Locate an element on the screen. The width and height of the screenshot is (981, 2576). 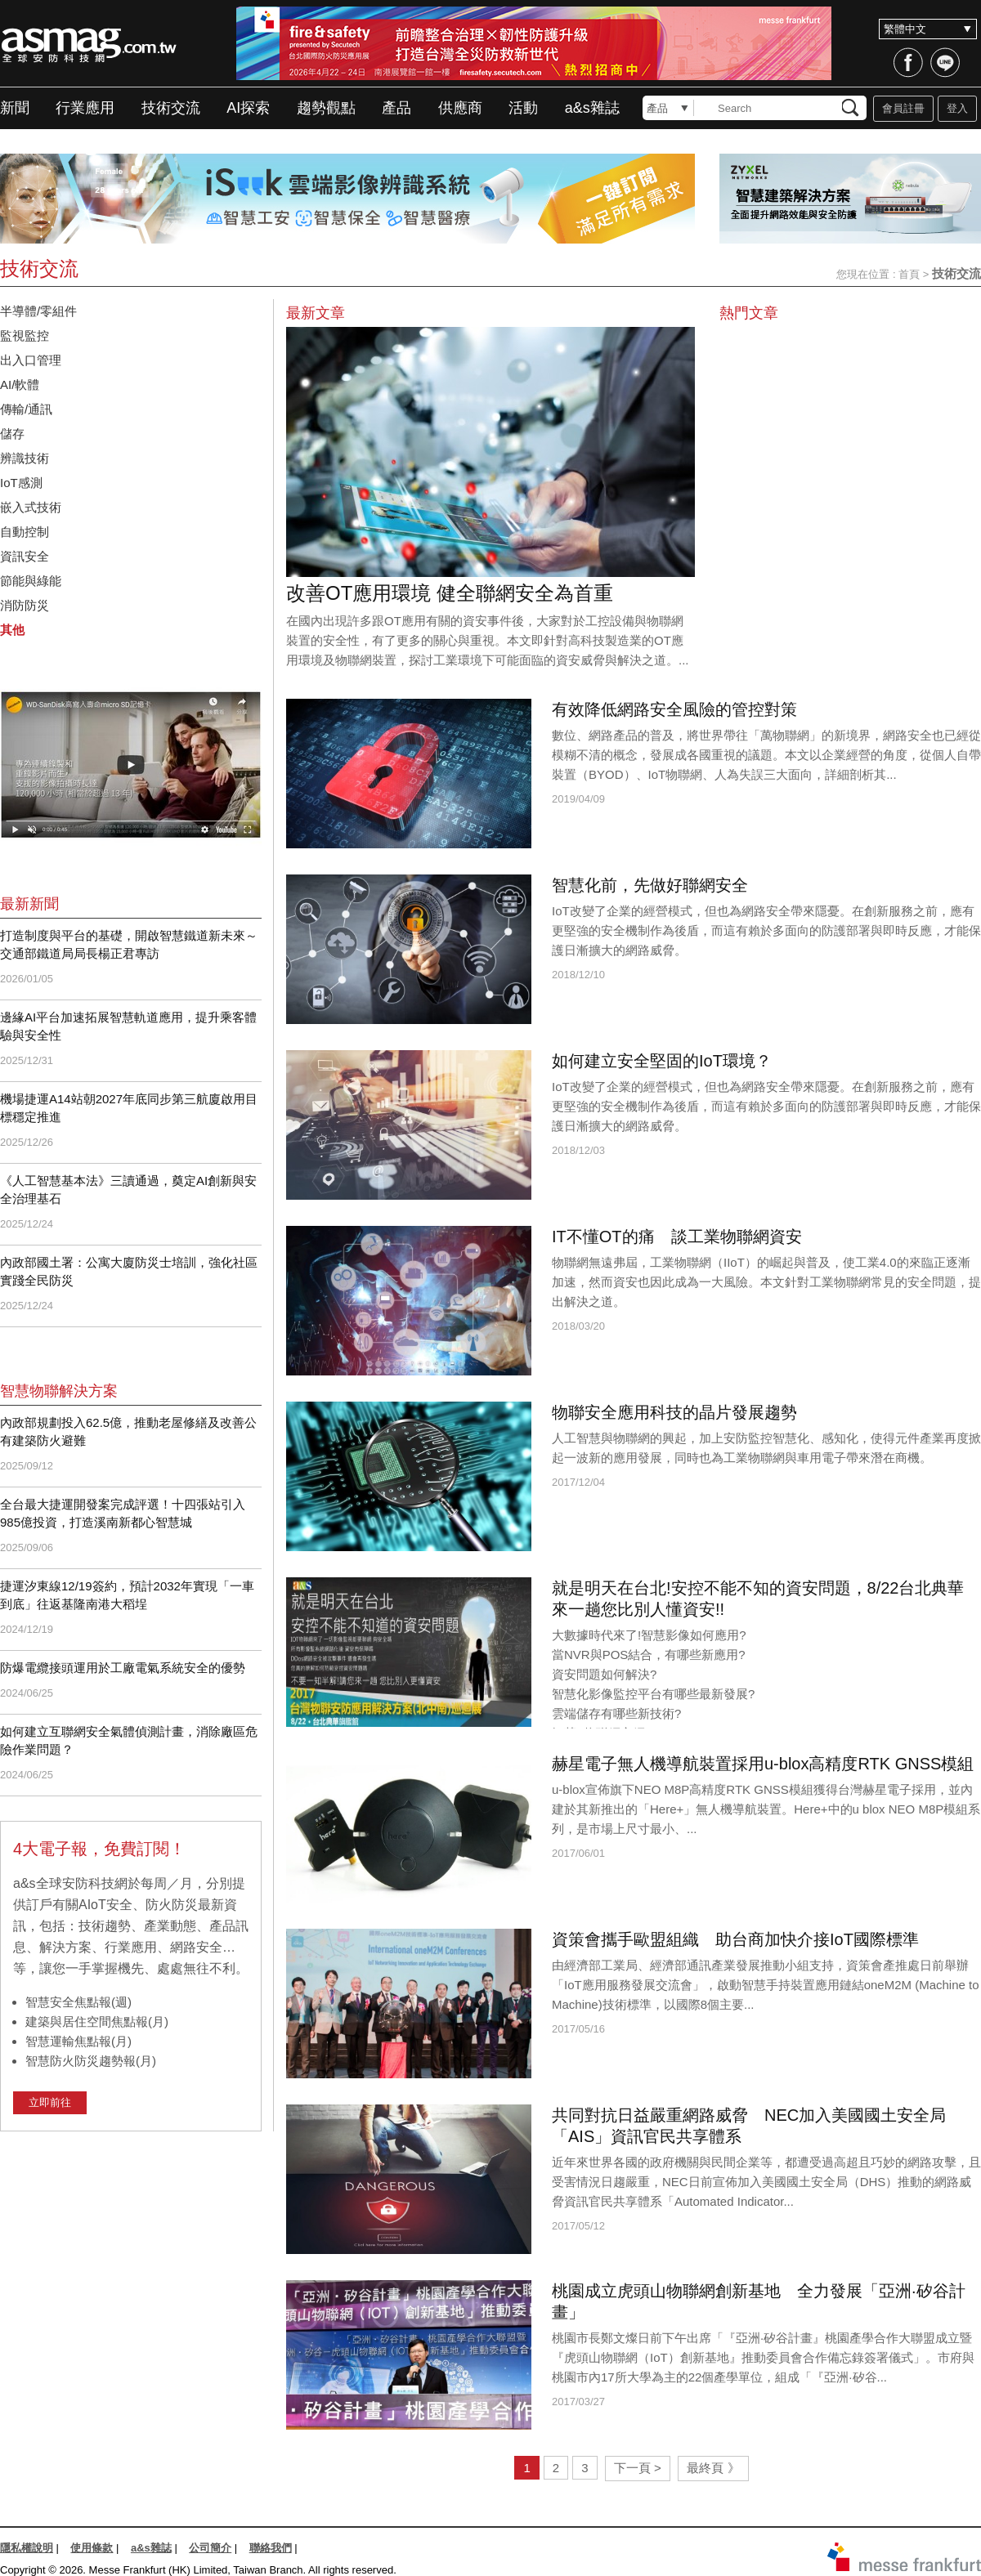
IT不懂OT的痛 談工業物聯網資安 is located at coordinates (677, 1237).